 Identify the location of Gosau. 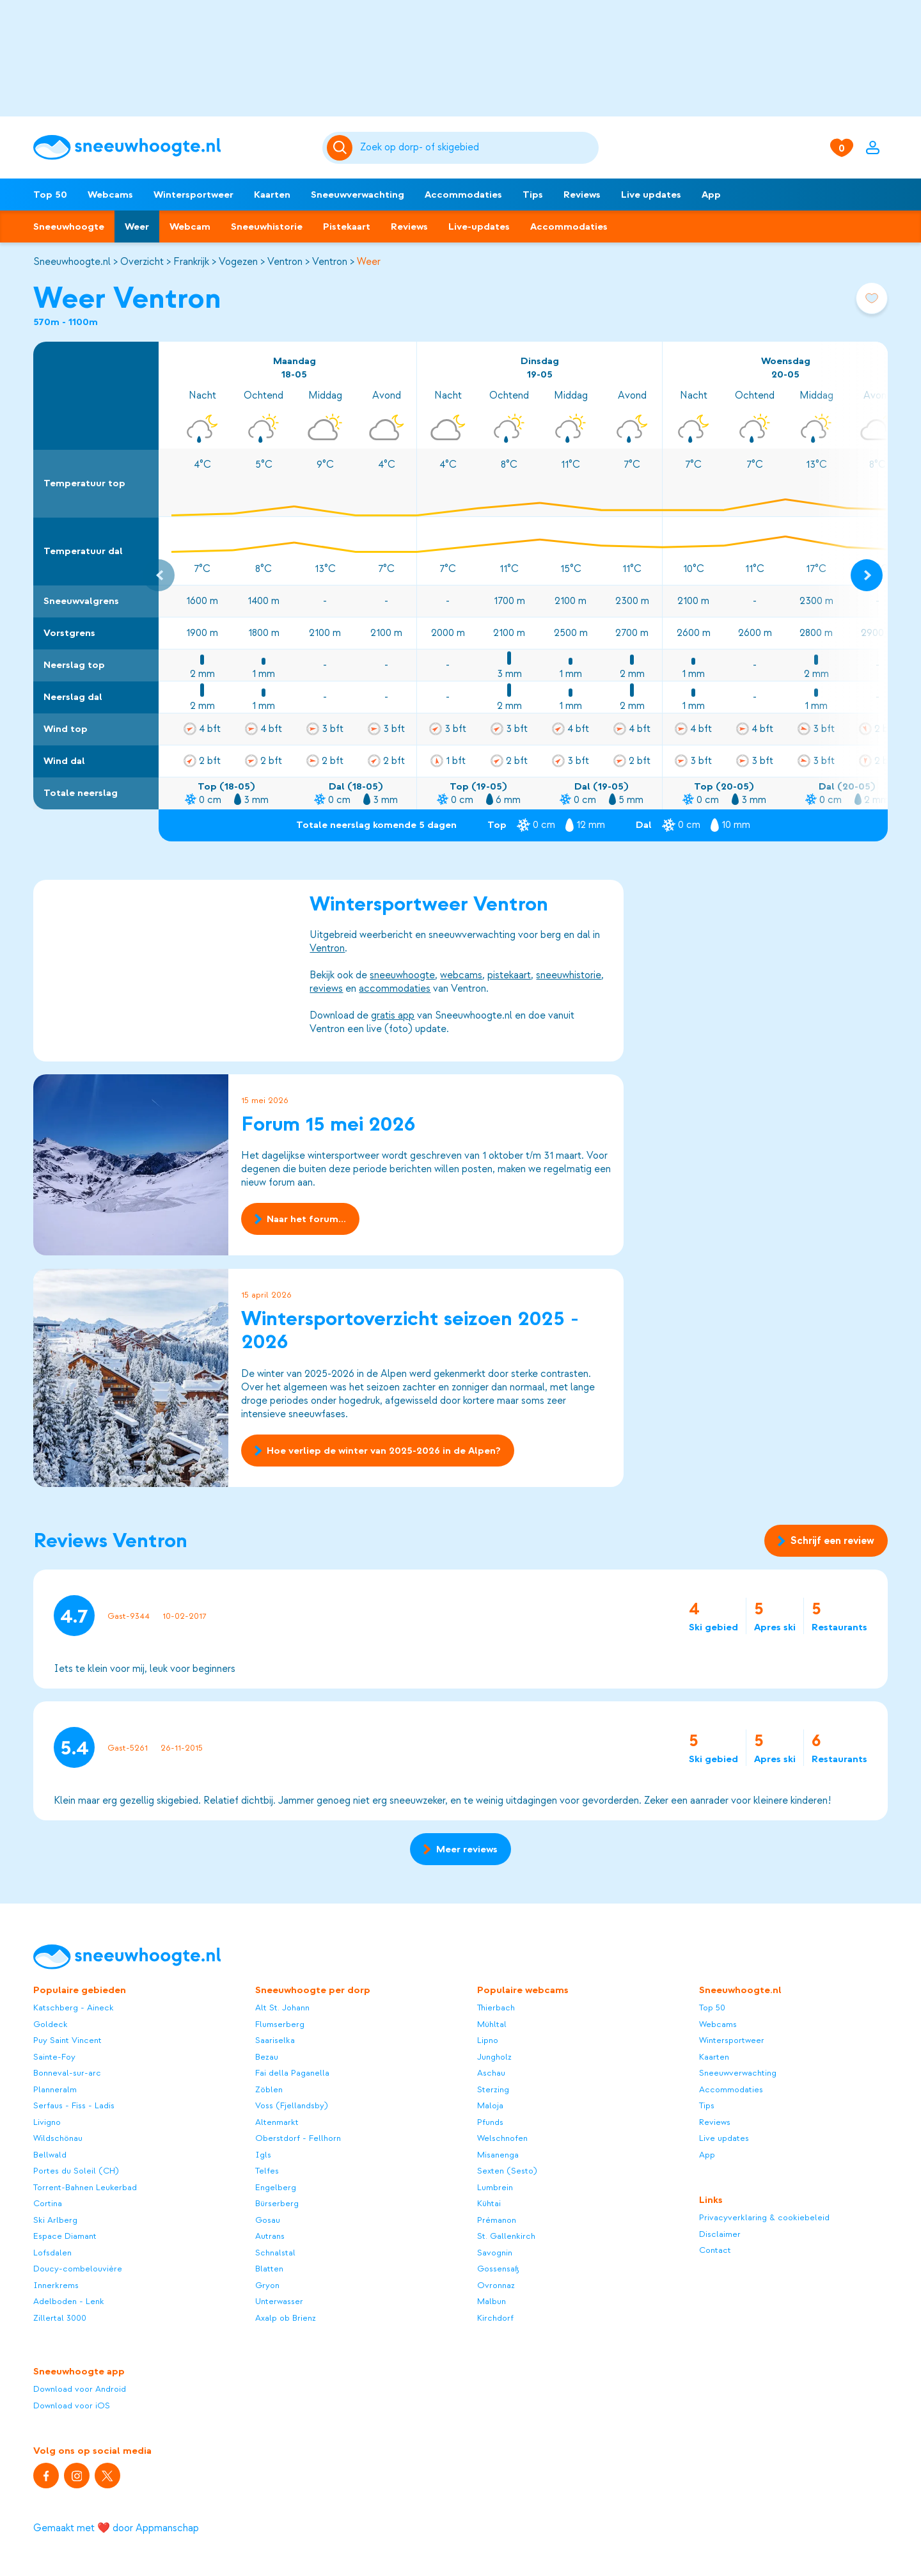
(267, 2219).